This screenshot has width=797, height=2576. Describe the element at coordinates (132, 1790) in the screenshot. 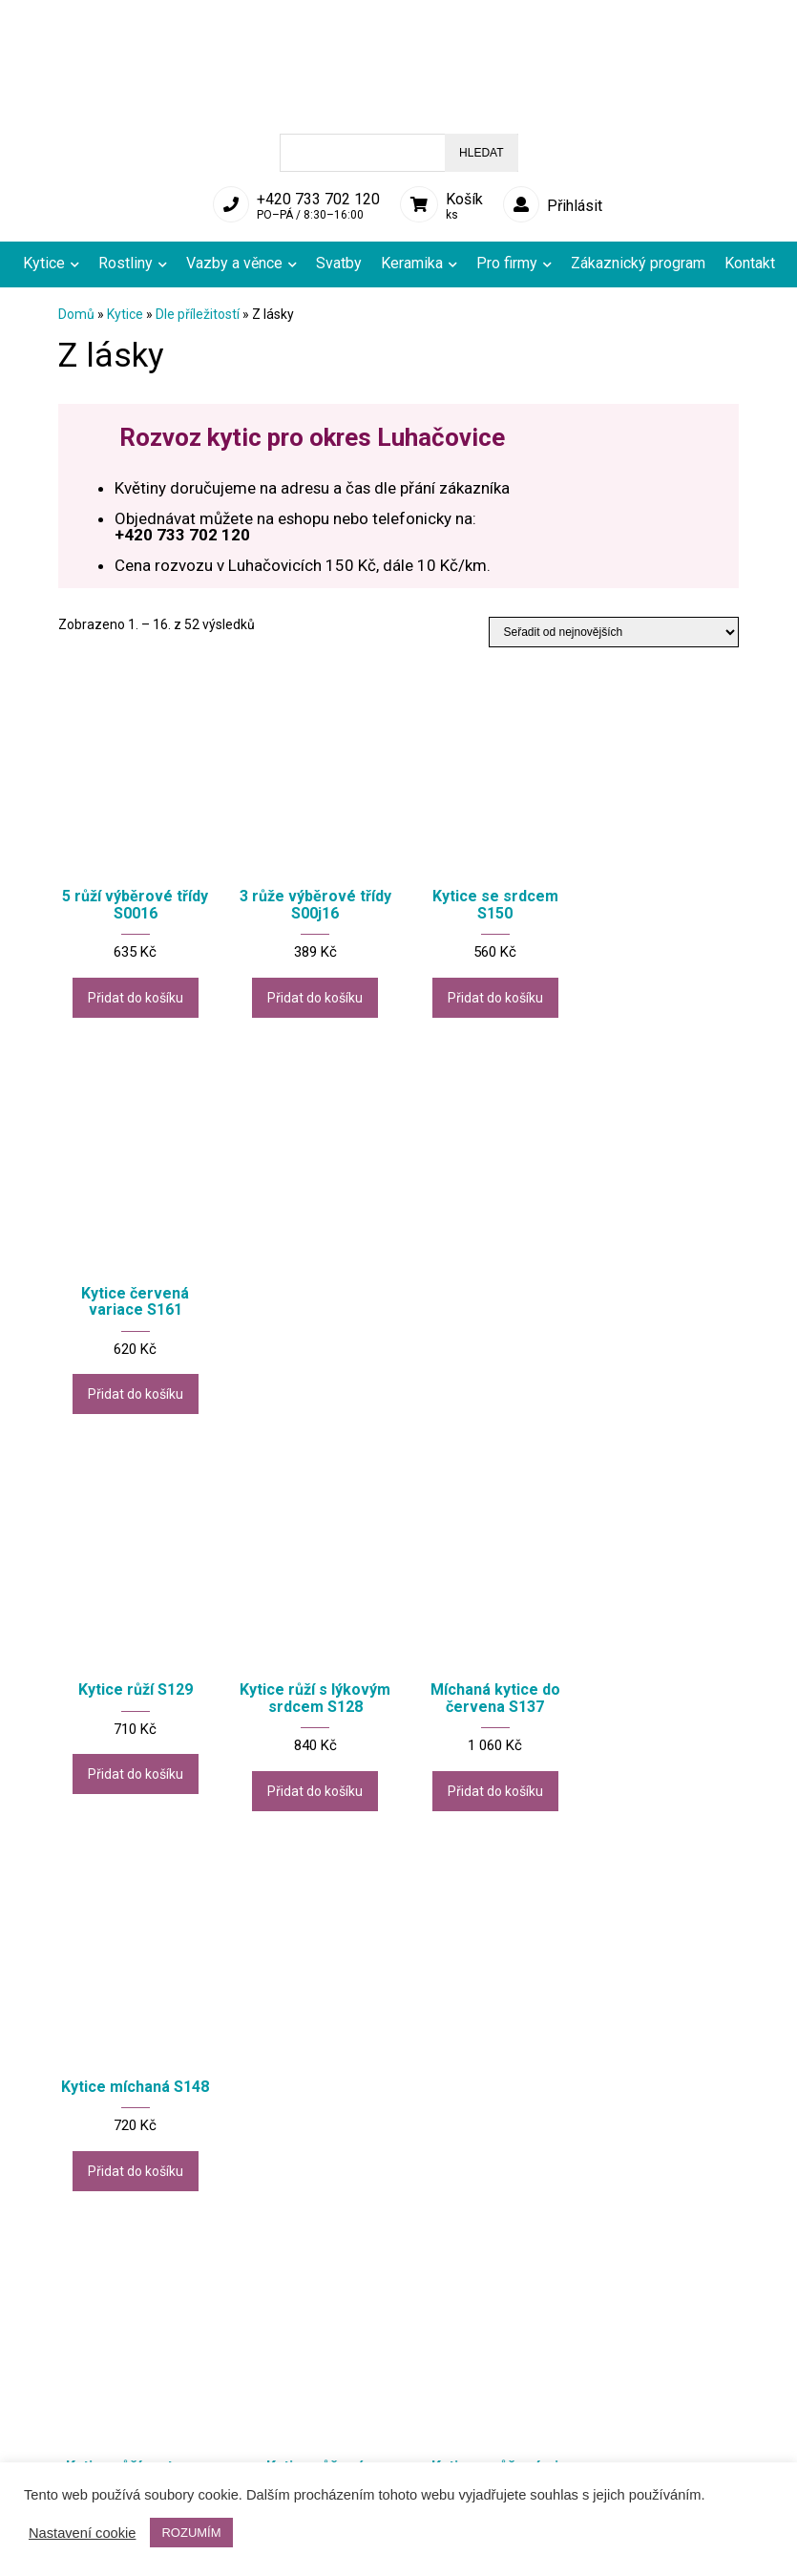

I see `Přidat do košíku [Přidat do košíku: “Kytice růží ve tvaru srdce S110”]` at that location.